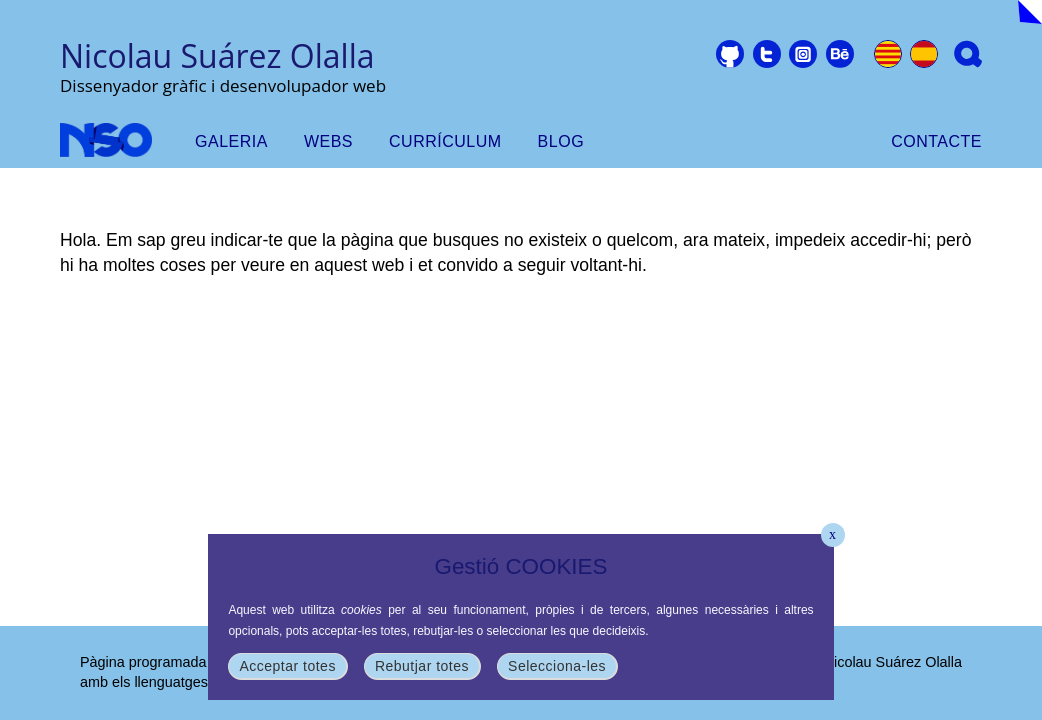 The width and height of the screenshot is (1042, 720). Describe the element at coordinates (936, 141) in the screenshot. I see `Contacte` at that location.